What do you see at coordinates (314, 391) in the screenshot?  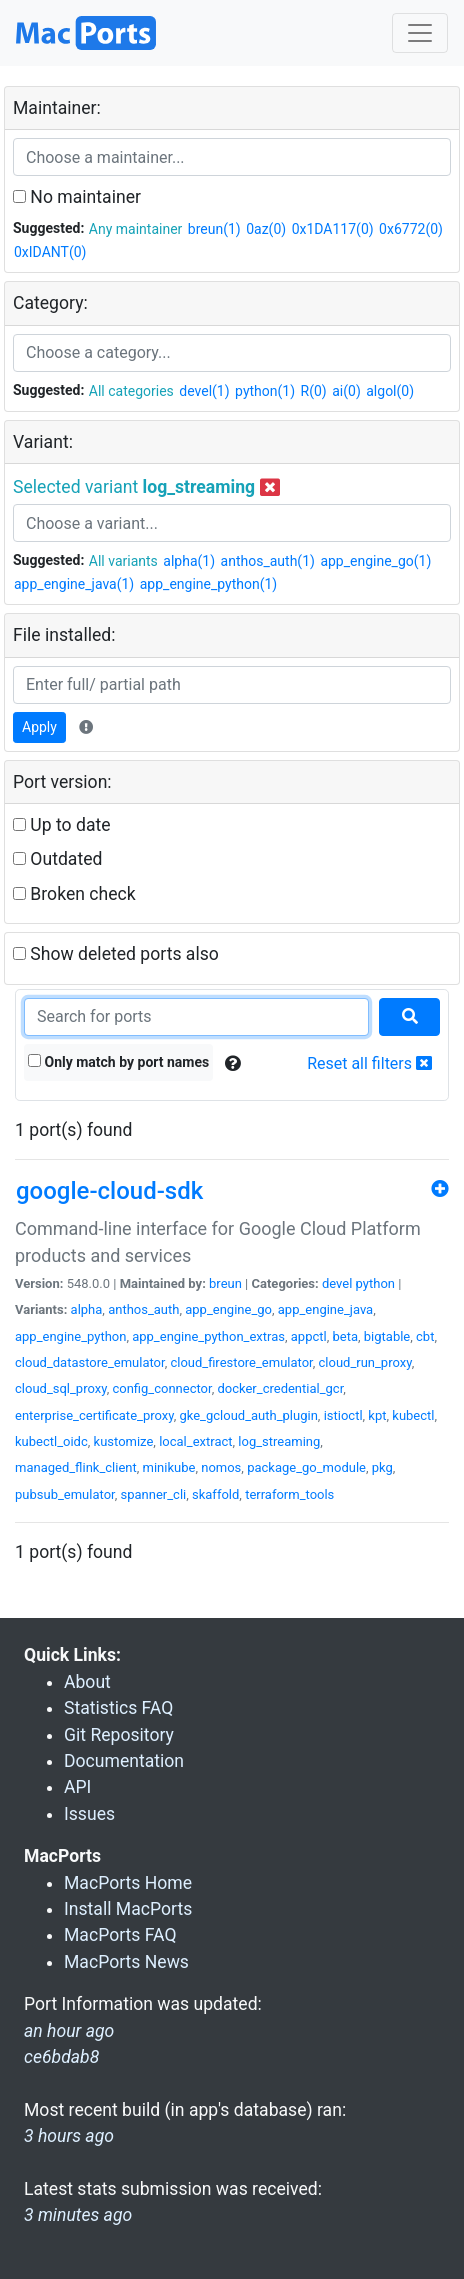 I see `R(0)` at bounding box center [314, 391].